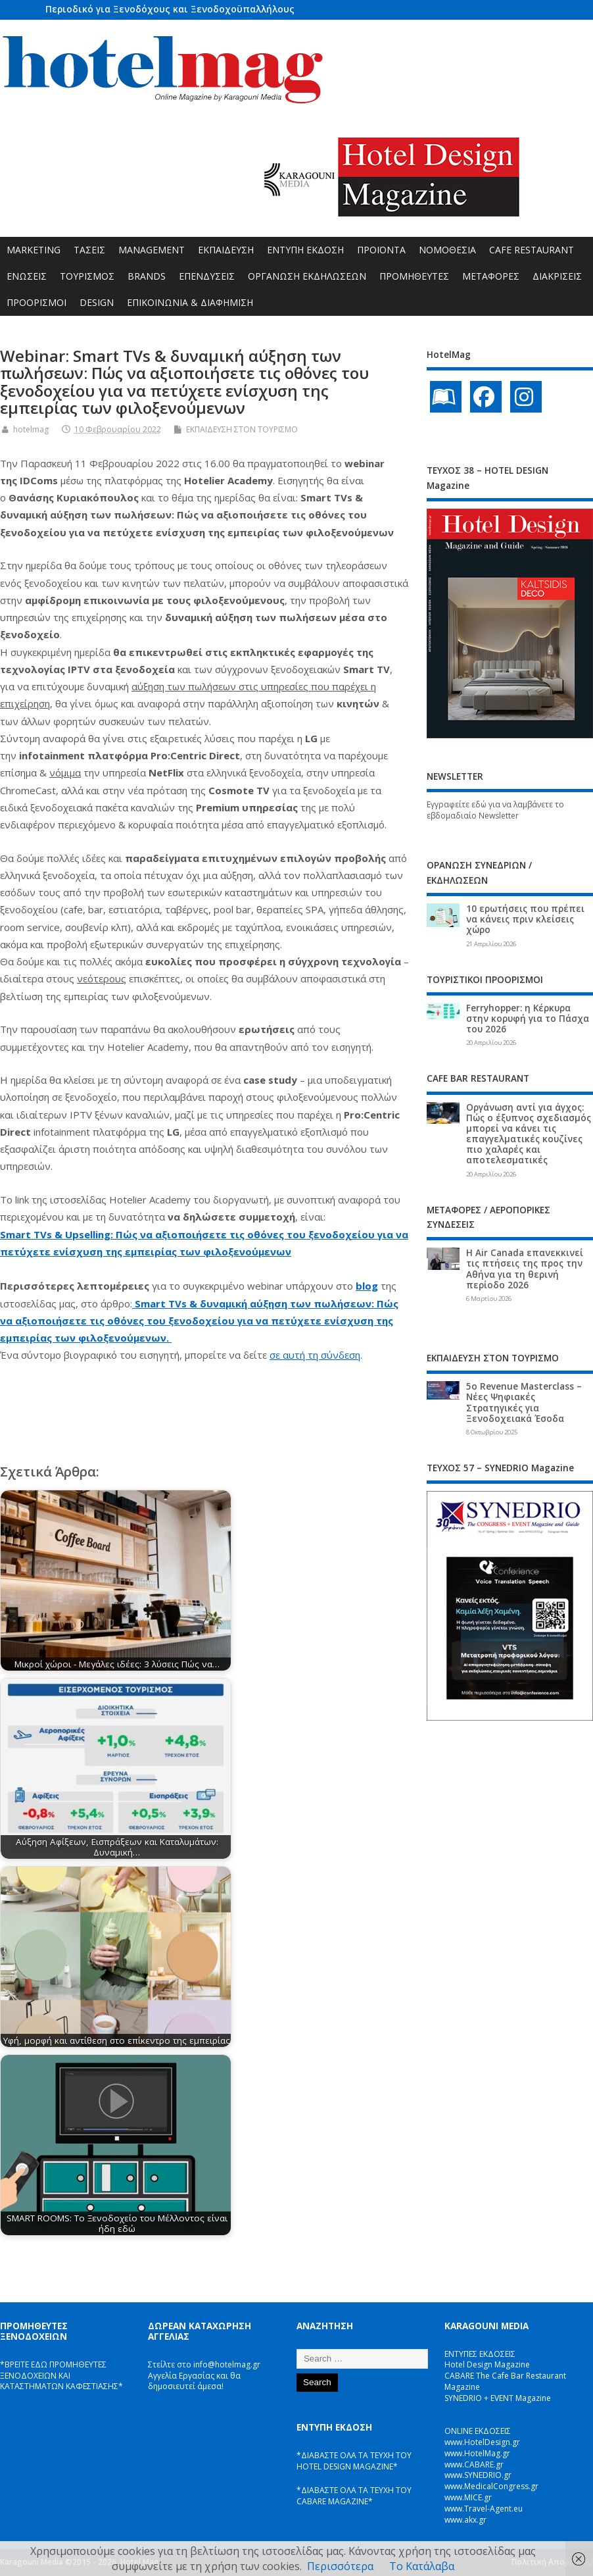 The width and height of the screenshot is (593, 2576). I want to click on BRANDS, so click(147, 276).